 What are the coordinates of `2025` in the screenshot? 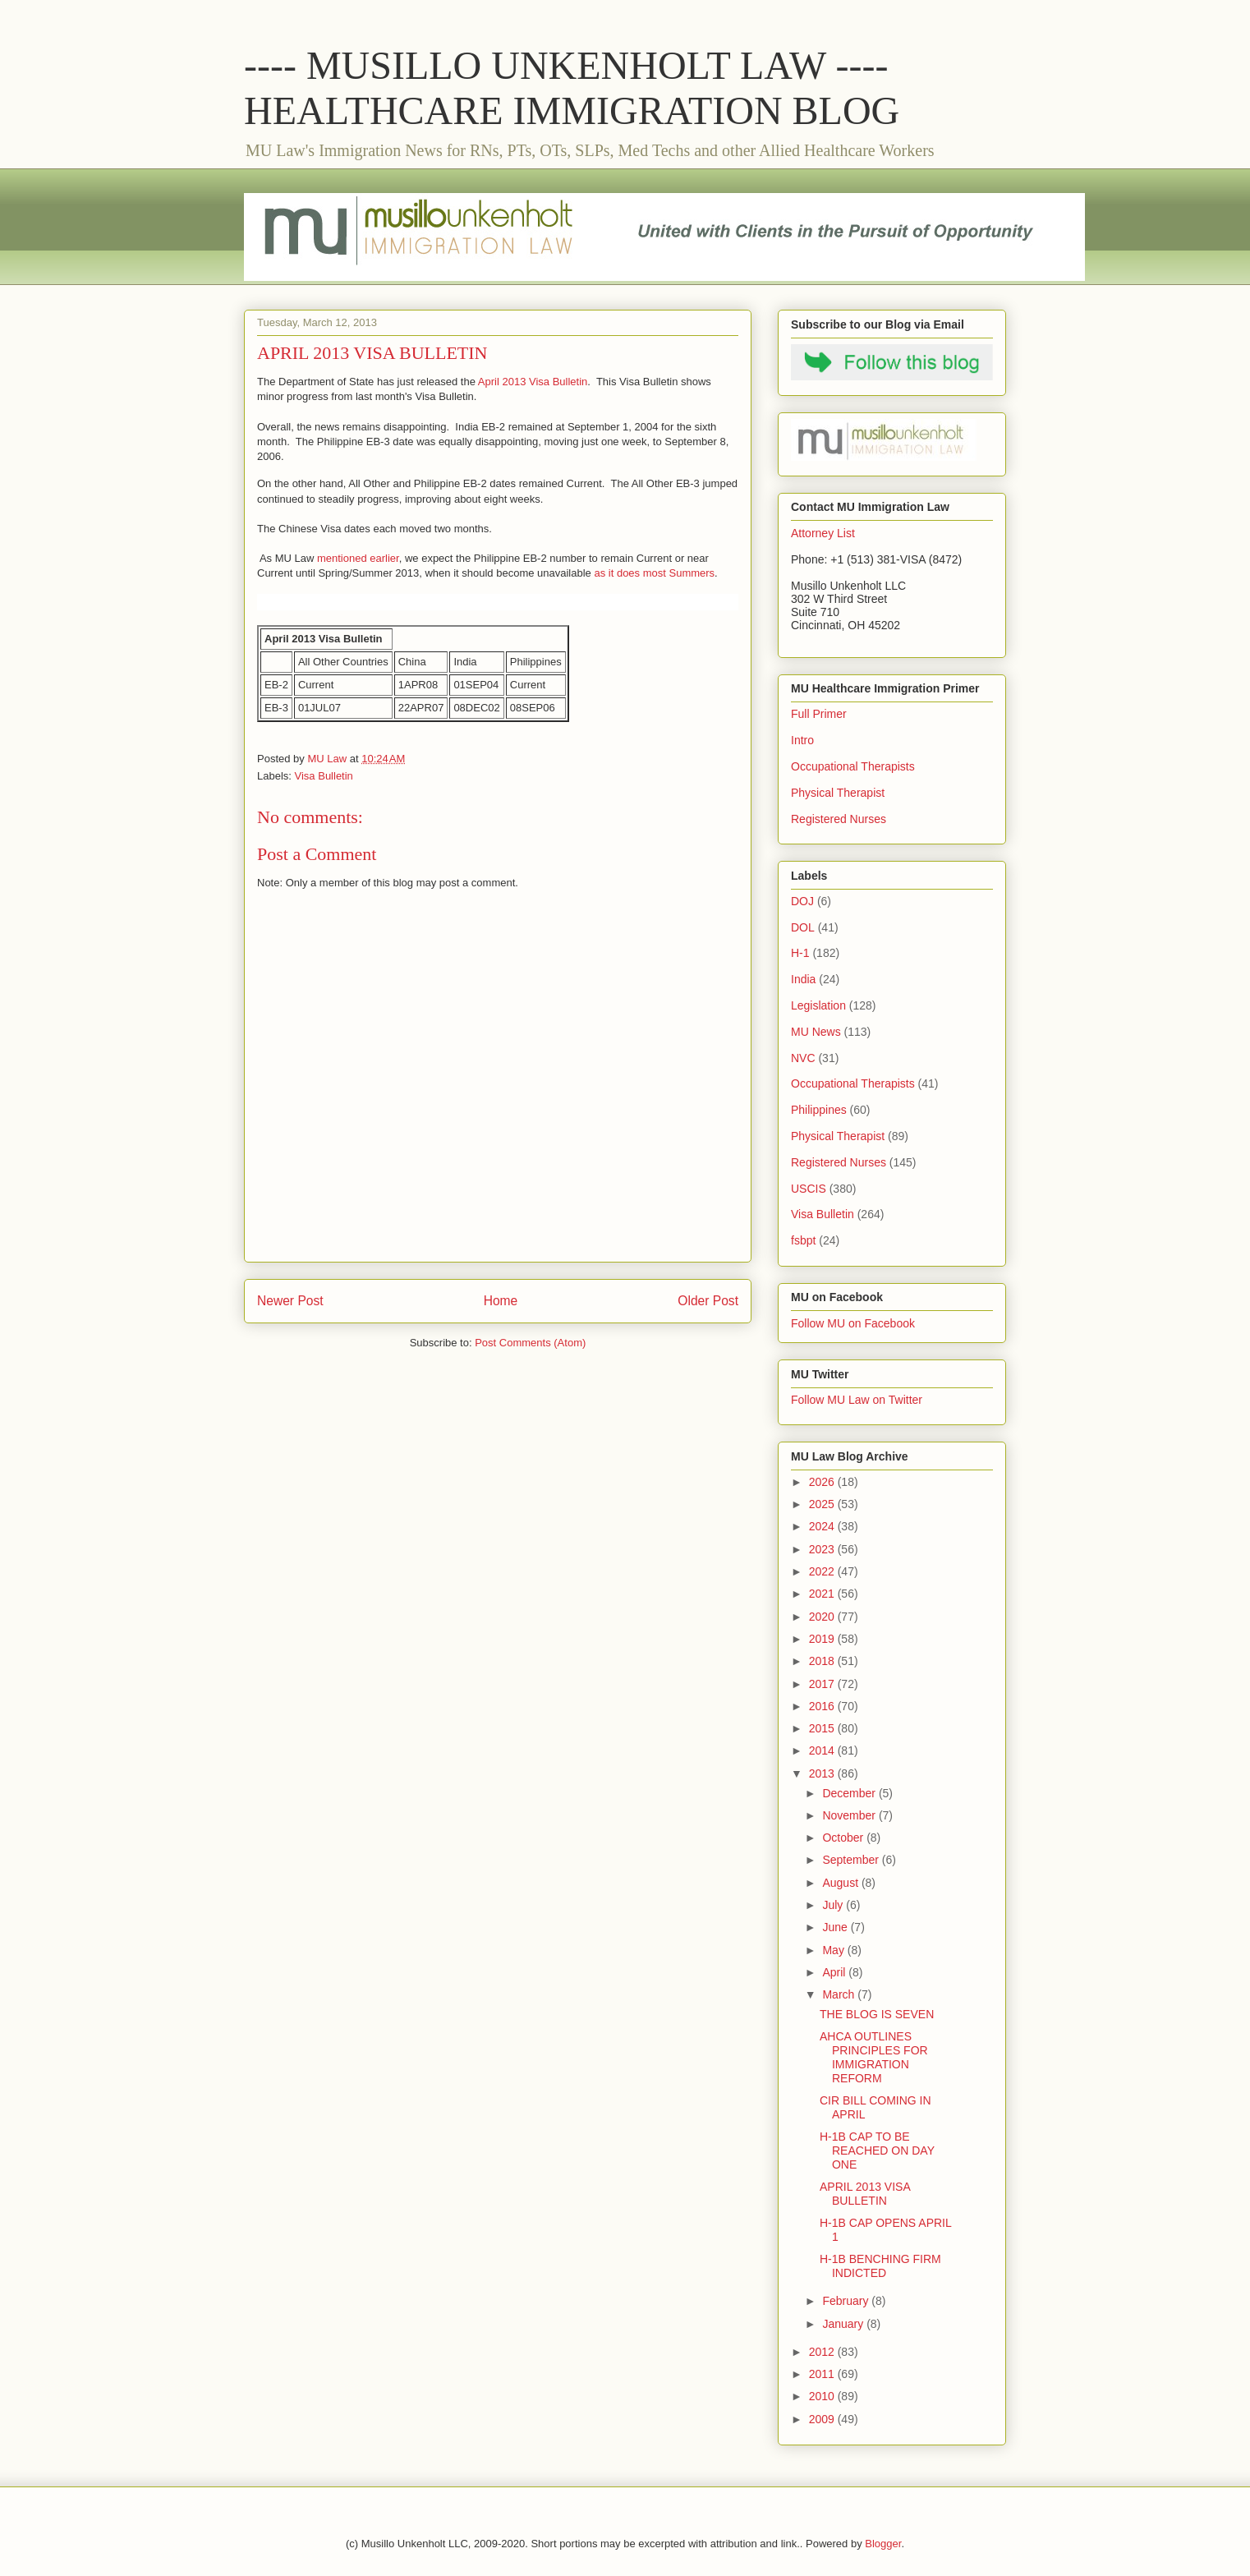 It's located at (823, 1504).